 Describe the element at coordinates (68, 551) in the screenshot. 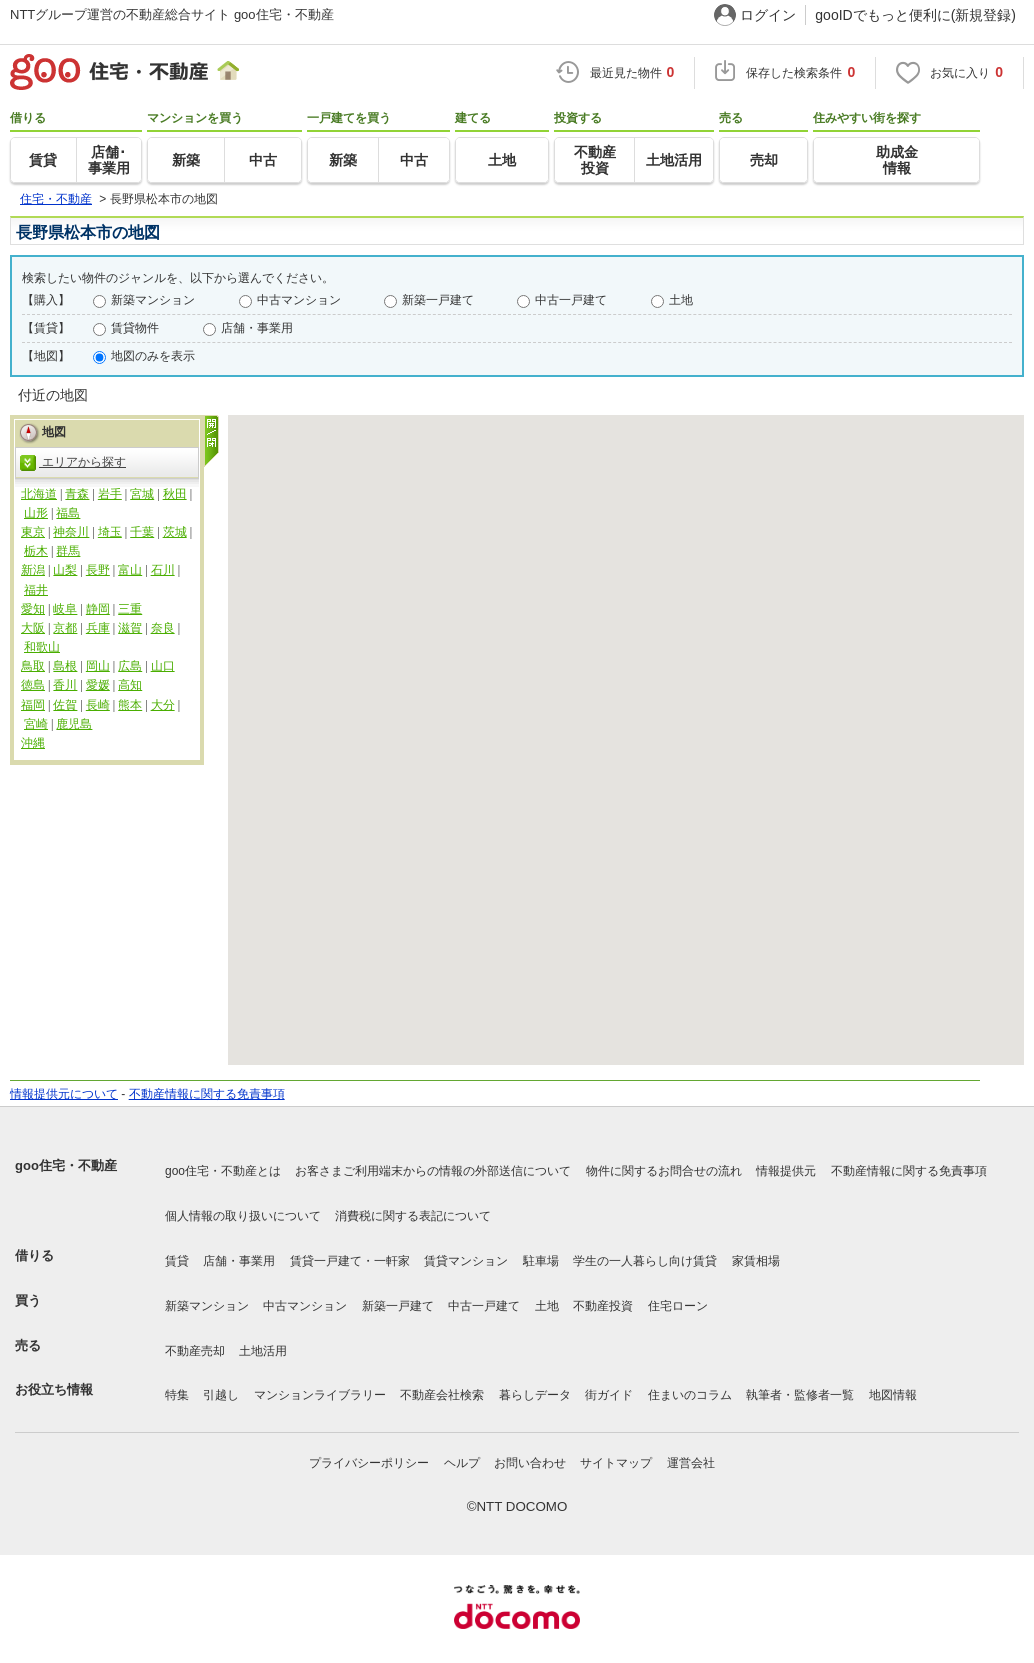

I see `群馬` at that location.